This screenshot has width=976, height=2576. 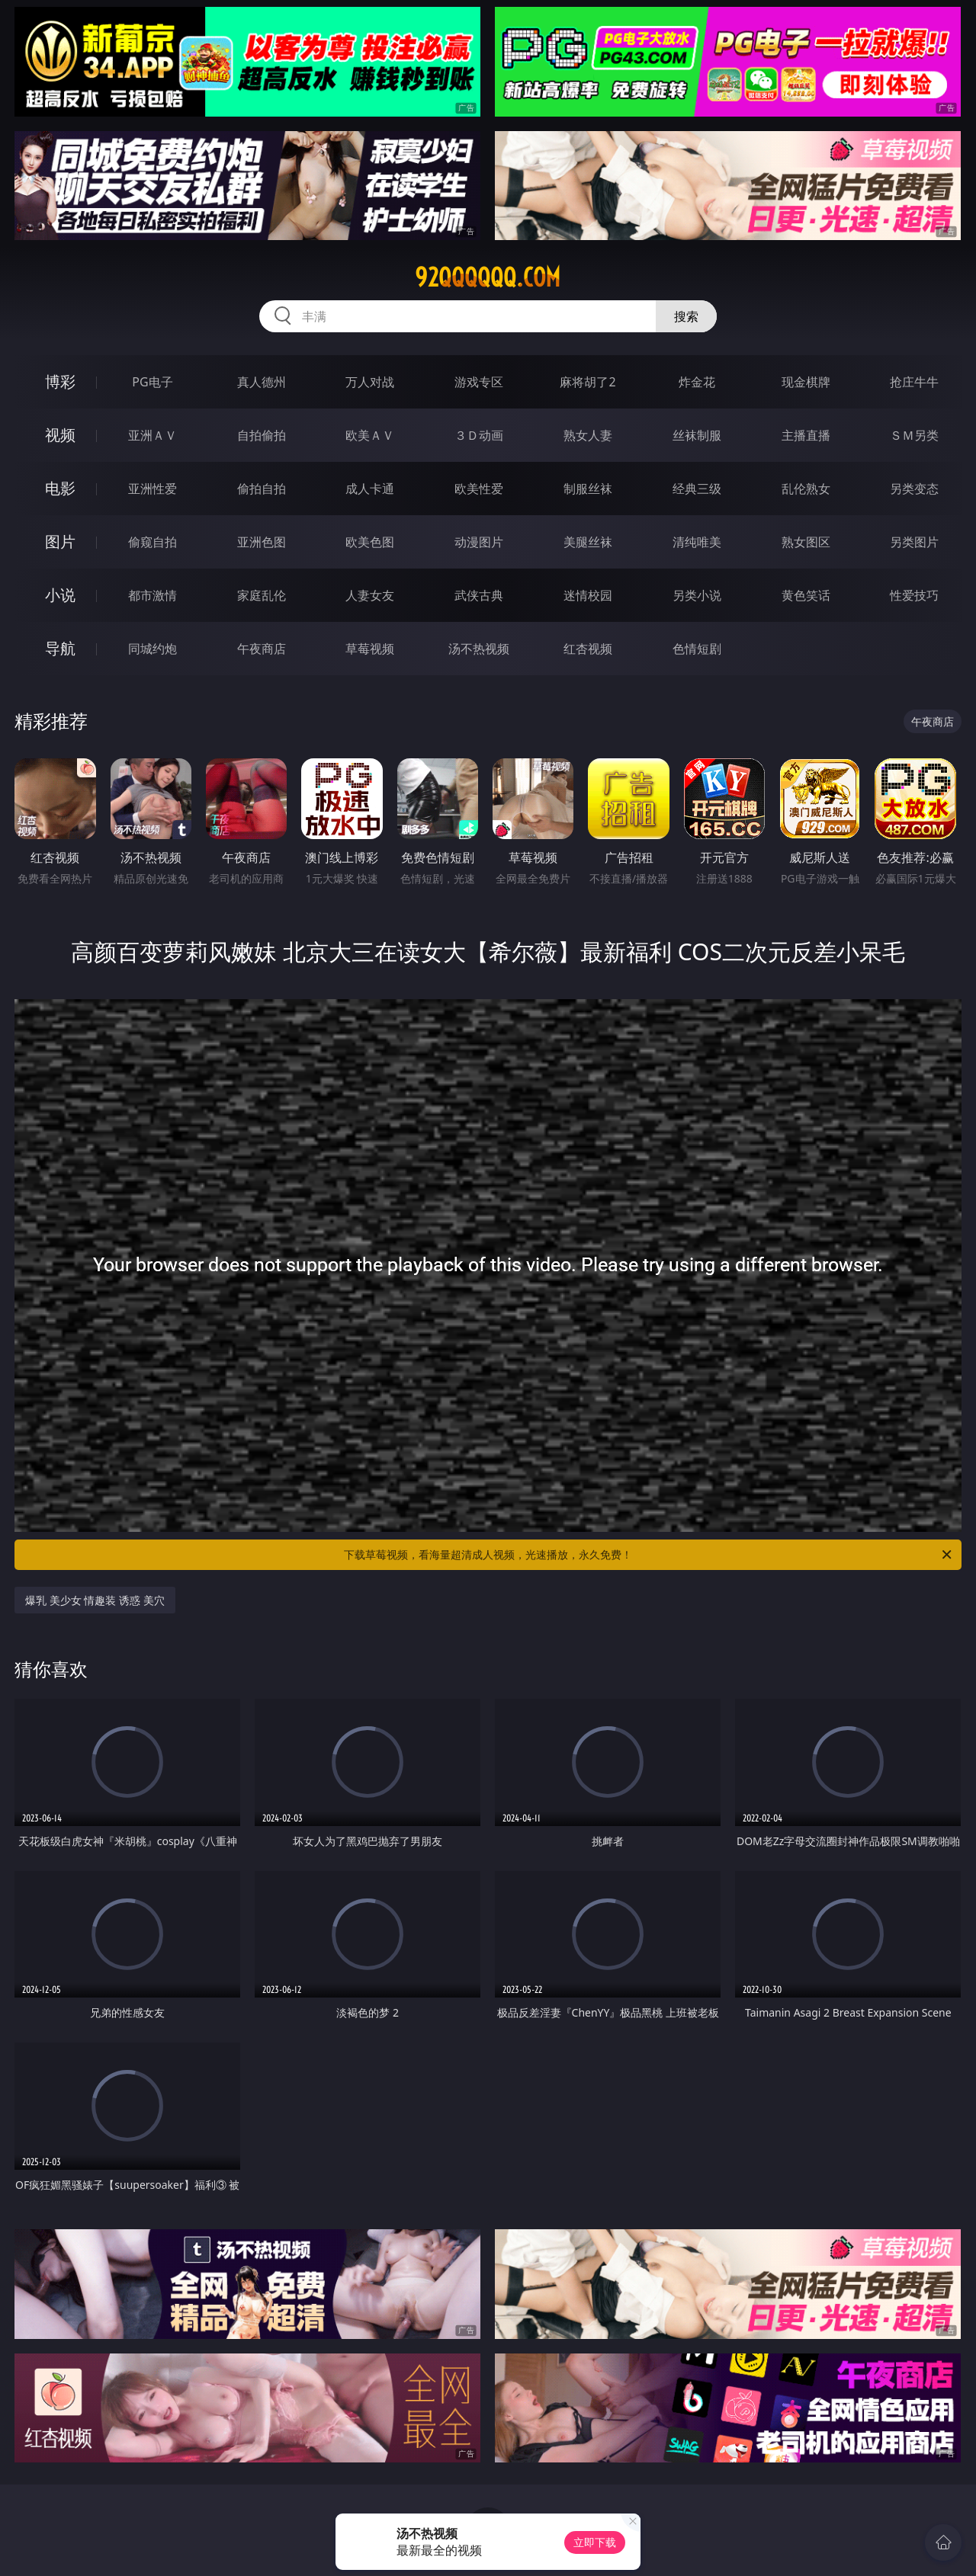 What do you see at coordinates (60, 648) in the screenshot?
I see `导航` at bounding box center [60, 648].